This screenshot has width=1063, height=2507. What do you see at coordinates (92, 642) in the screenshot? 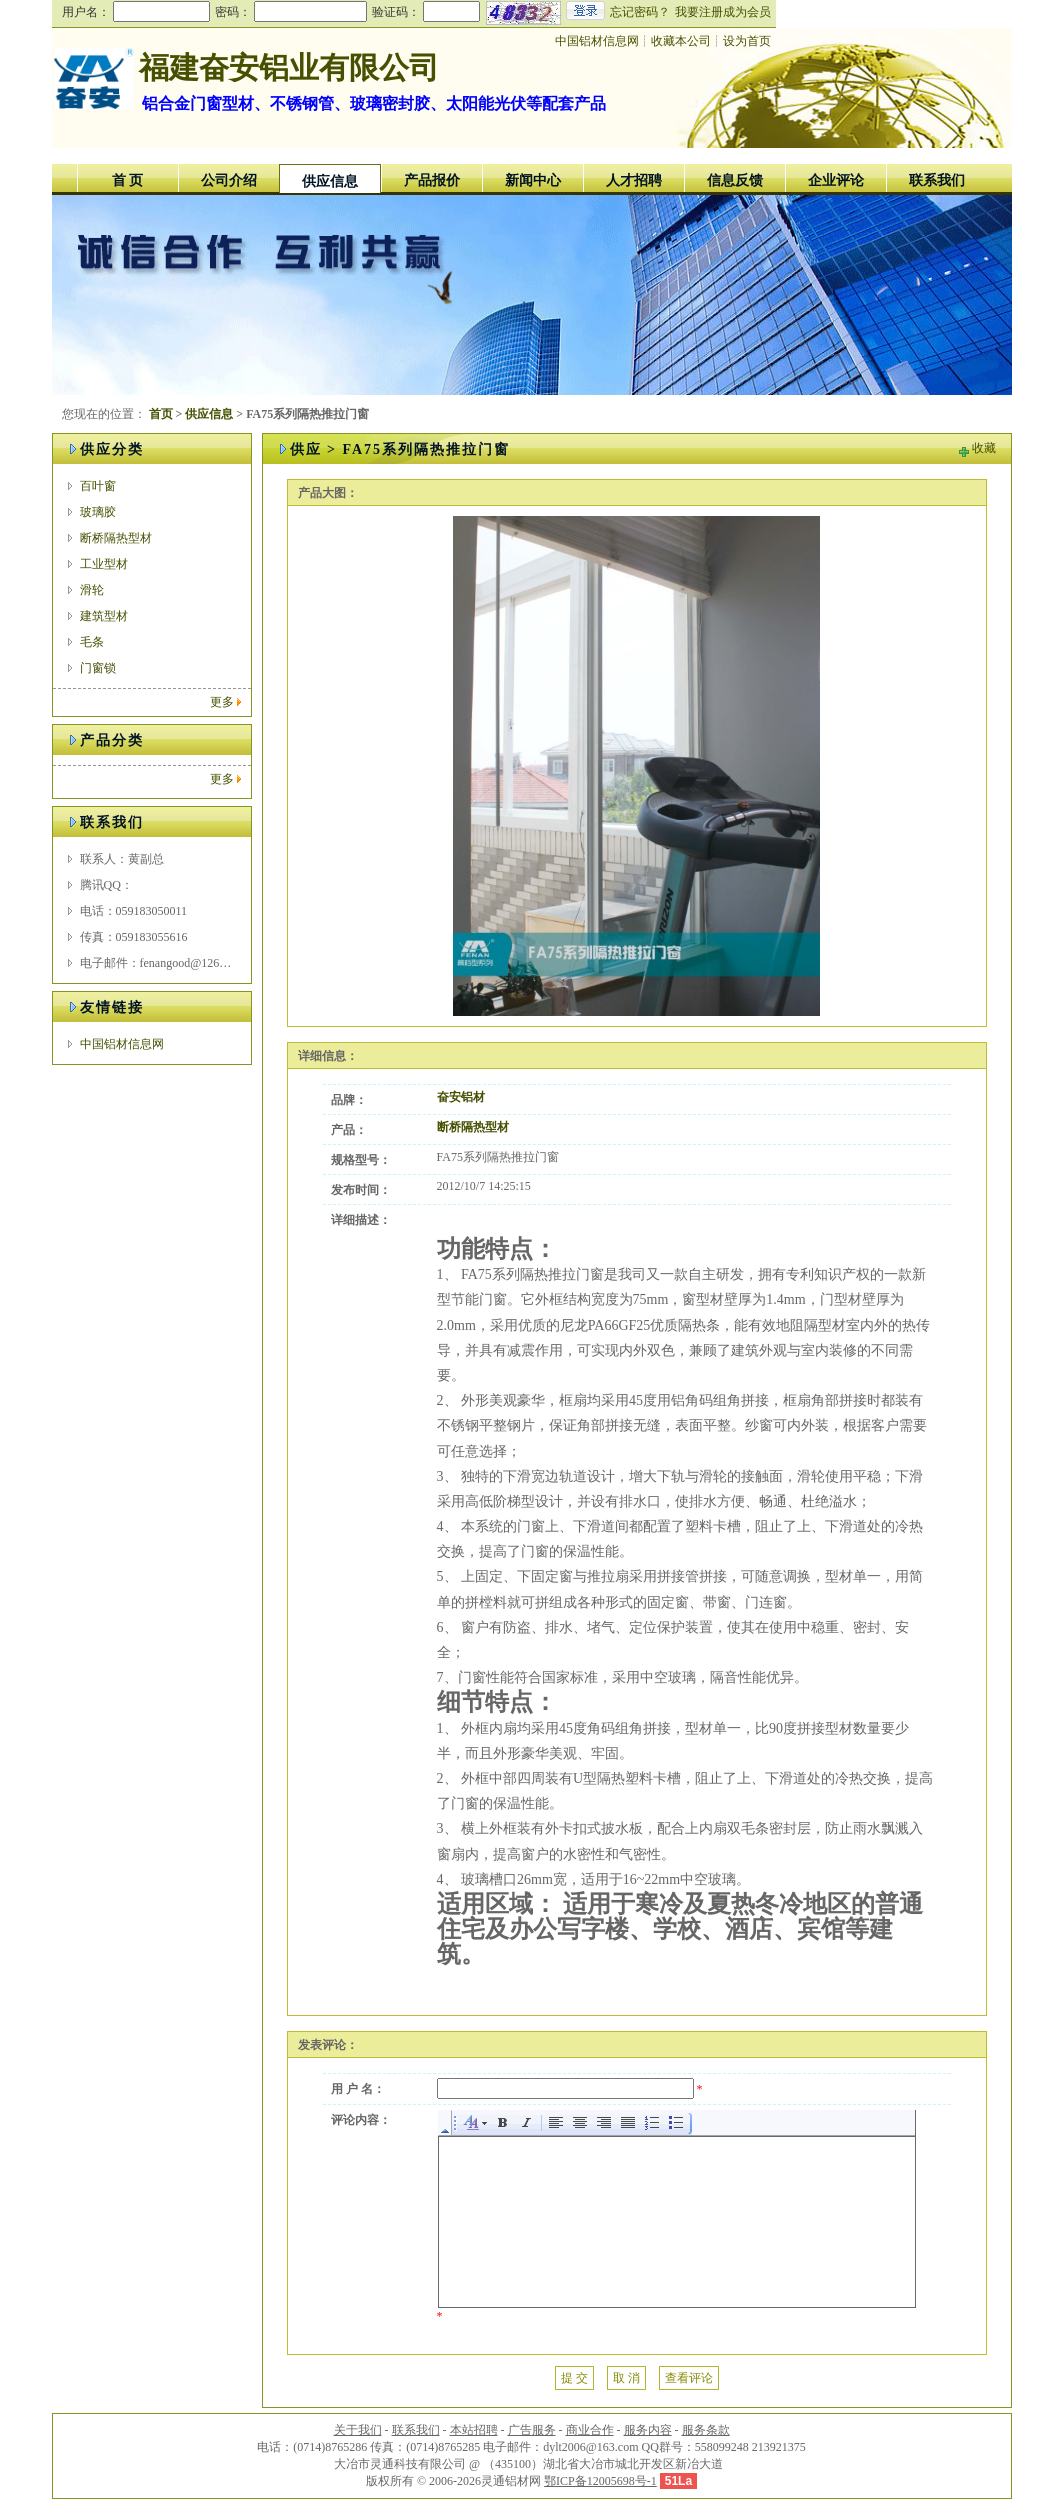
I see `毛条` at bounding box center [92, 642].